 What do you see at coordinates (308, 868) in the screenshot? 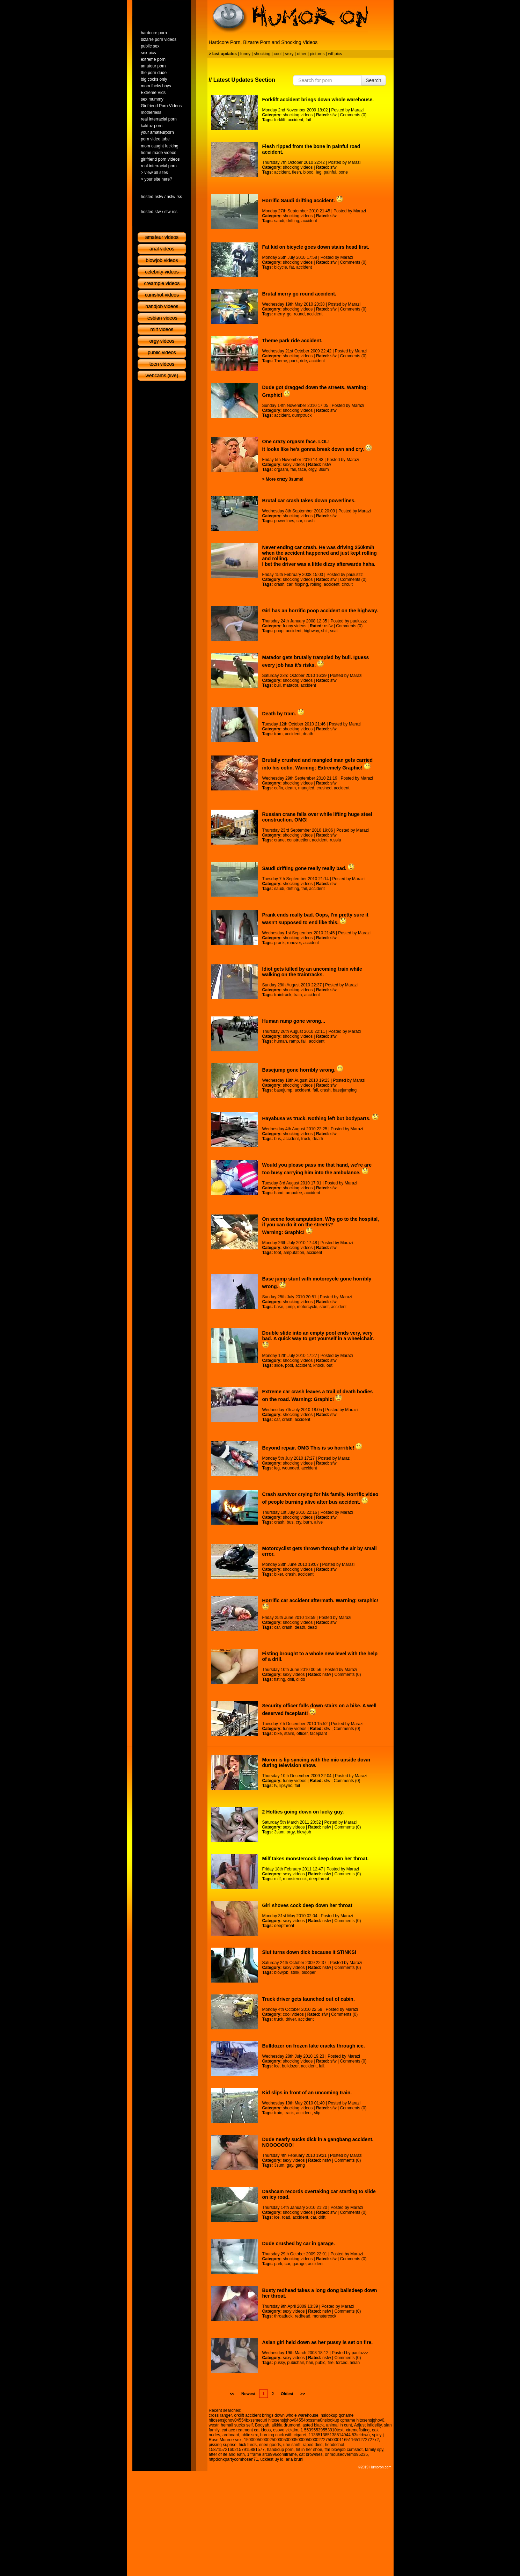
I see `Saudi drifting gone really really bad.` at bounding box center [308, 868].